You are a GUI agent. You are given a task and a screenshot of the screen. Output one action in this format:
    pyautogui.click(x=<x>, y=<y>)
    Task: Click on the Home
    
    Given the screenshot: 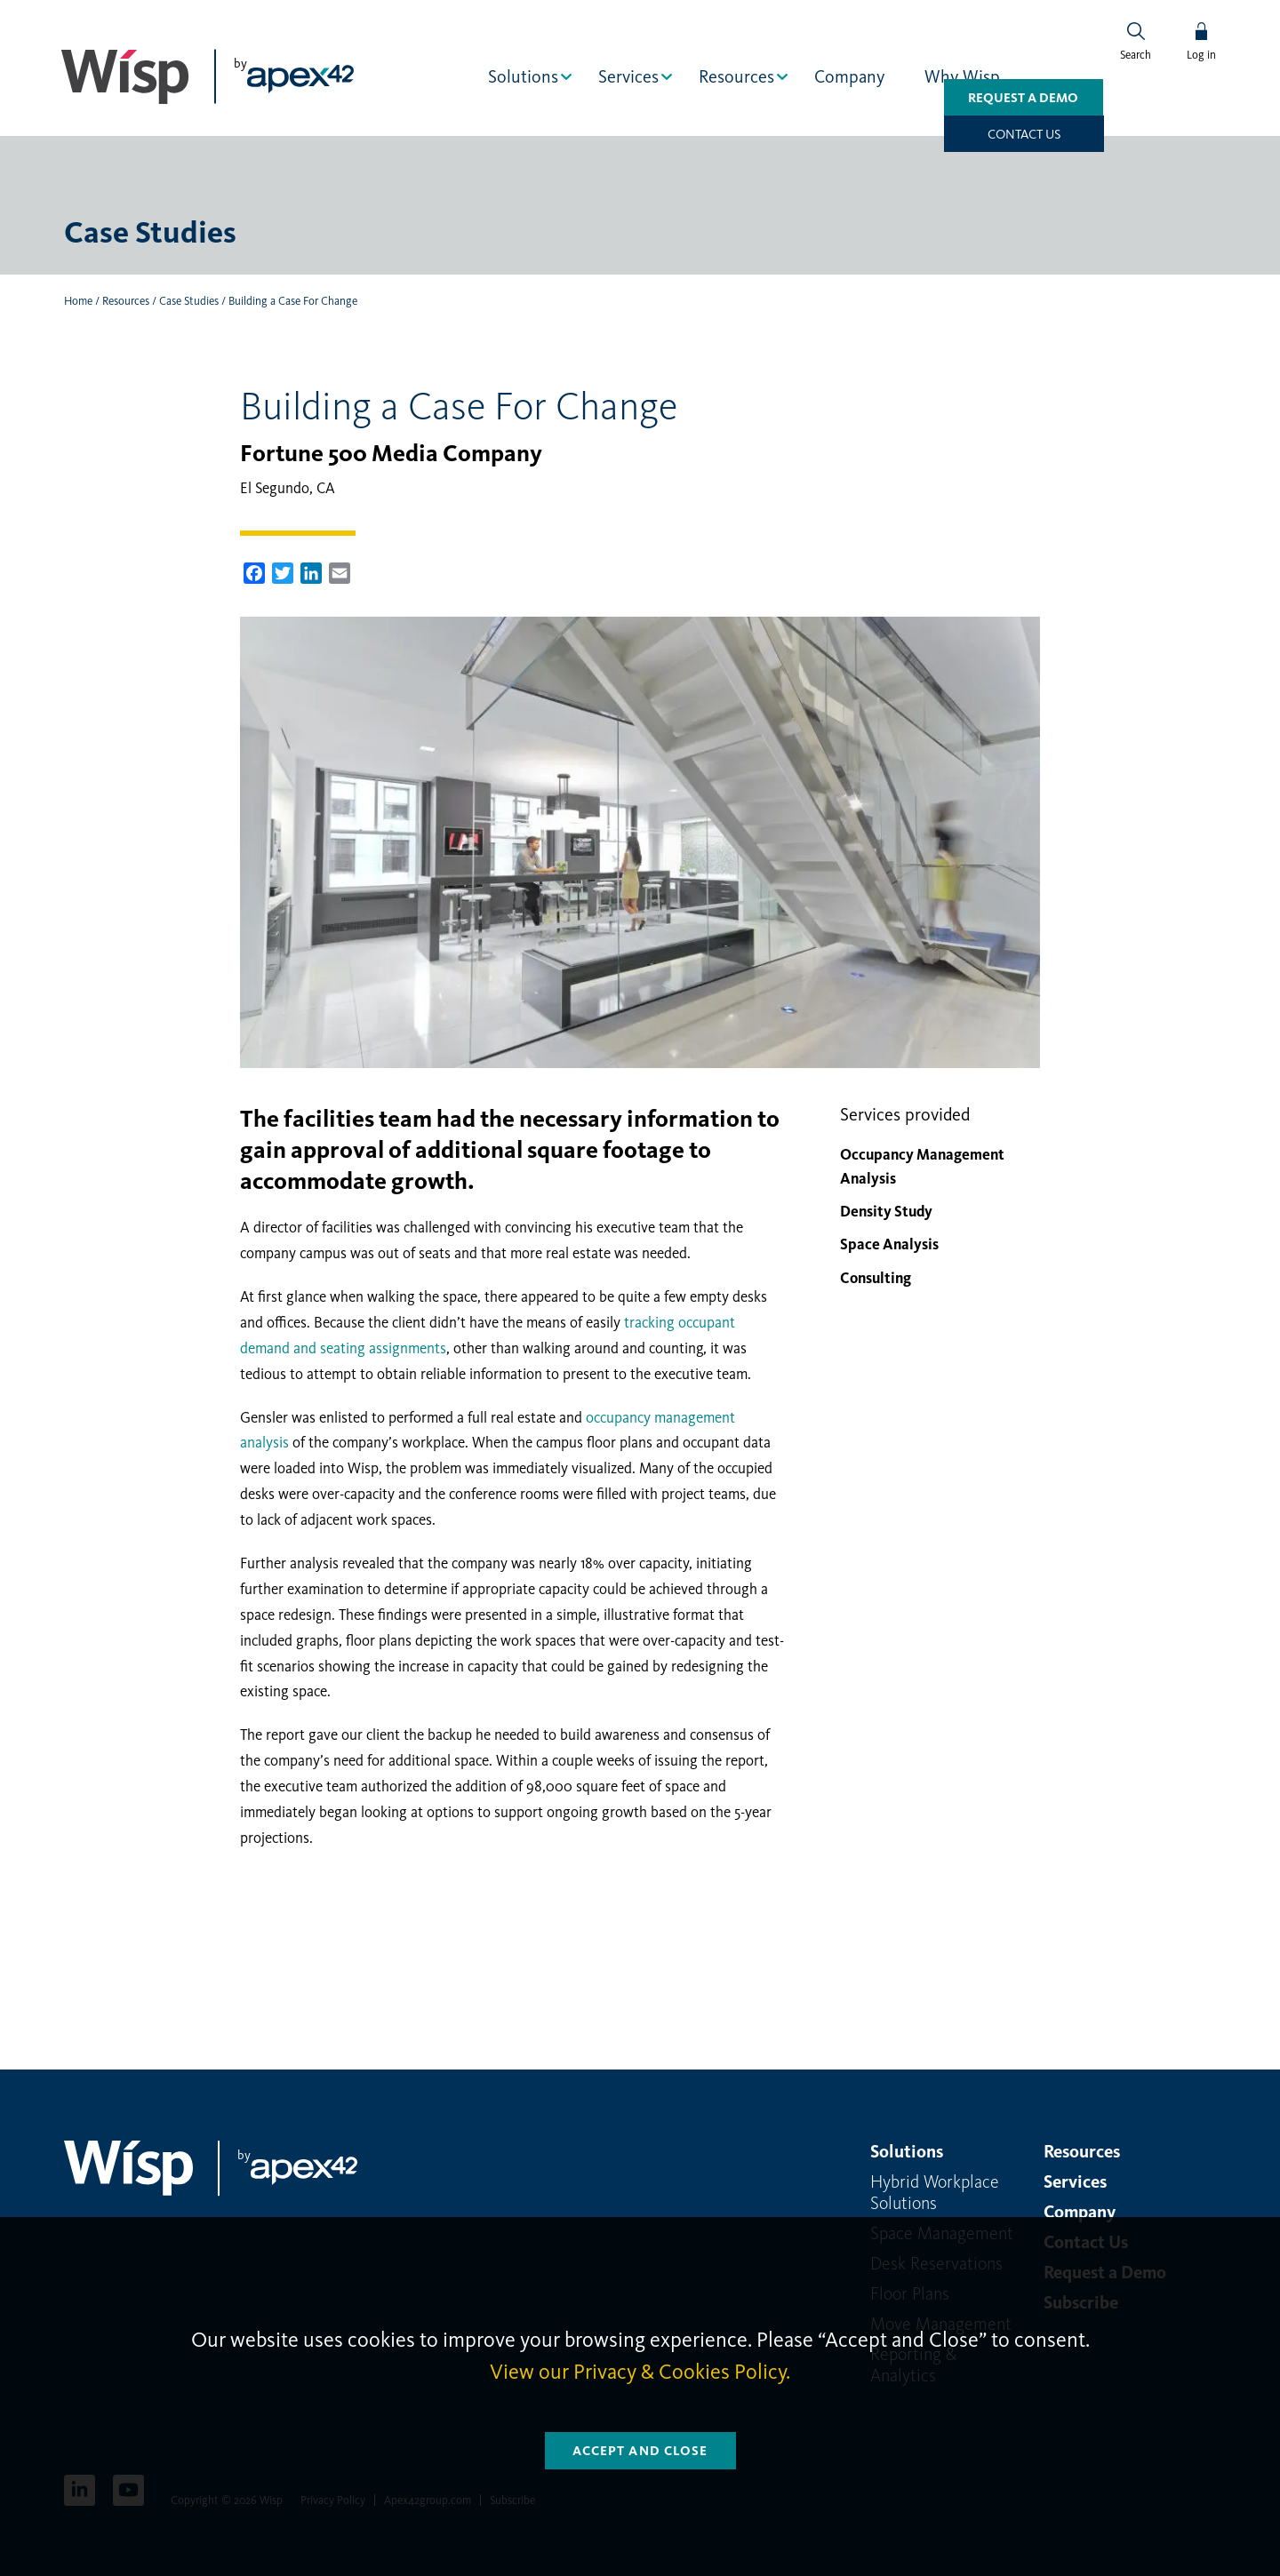 What is the action you would take?
    pyautogui.click(x=78, y=300)
    